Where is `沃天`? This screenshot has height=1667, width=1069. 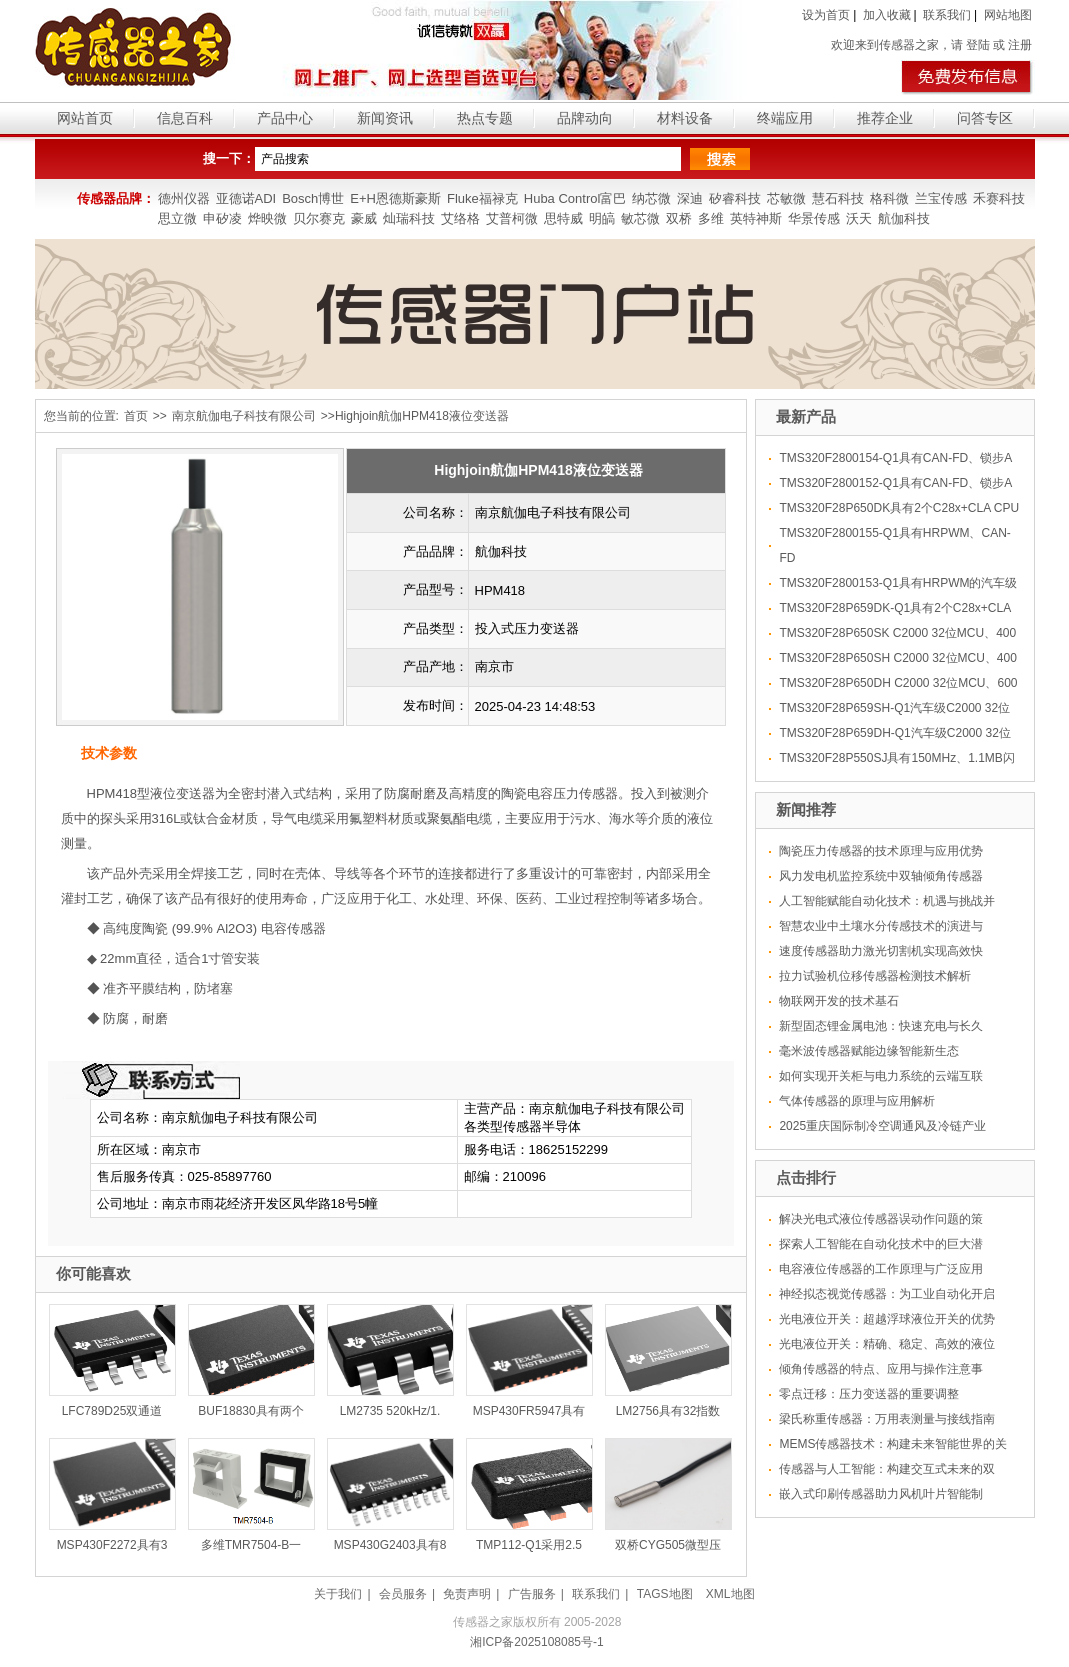 沃天 is located at coordinates (859, 218).